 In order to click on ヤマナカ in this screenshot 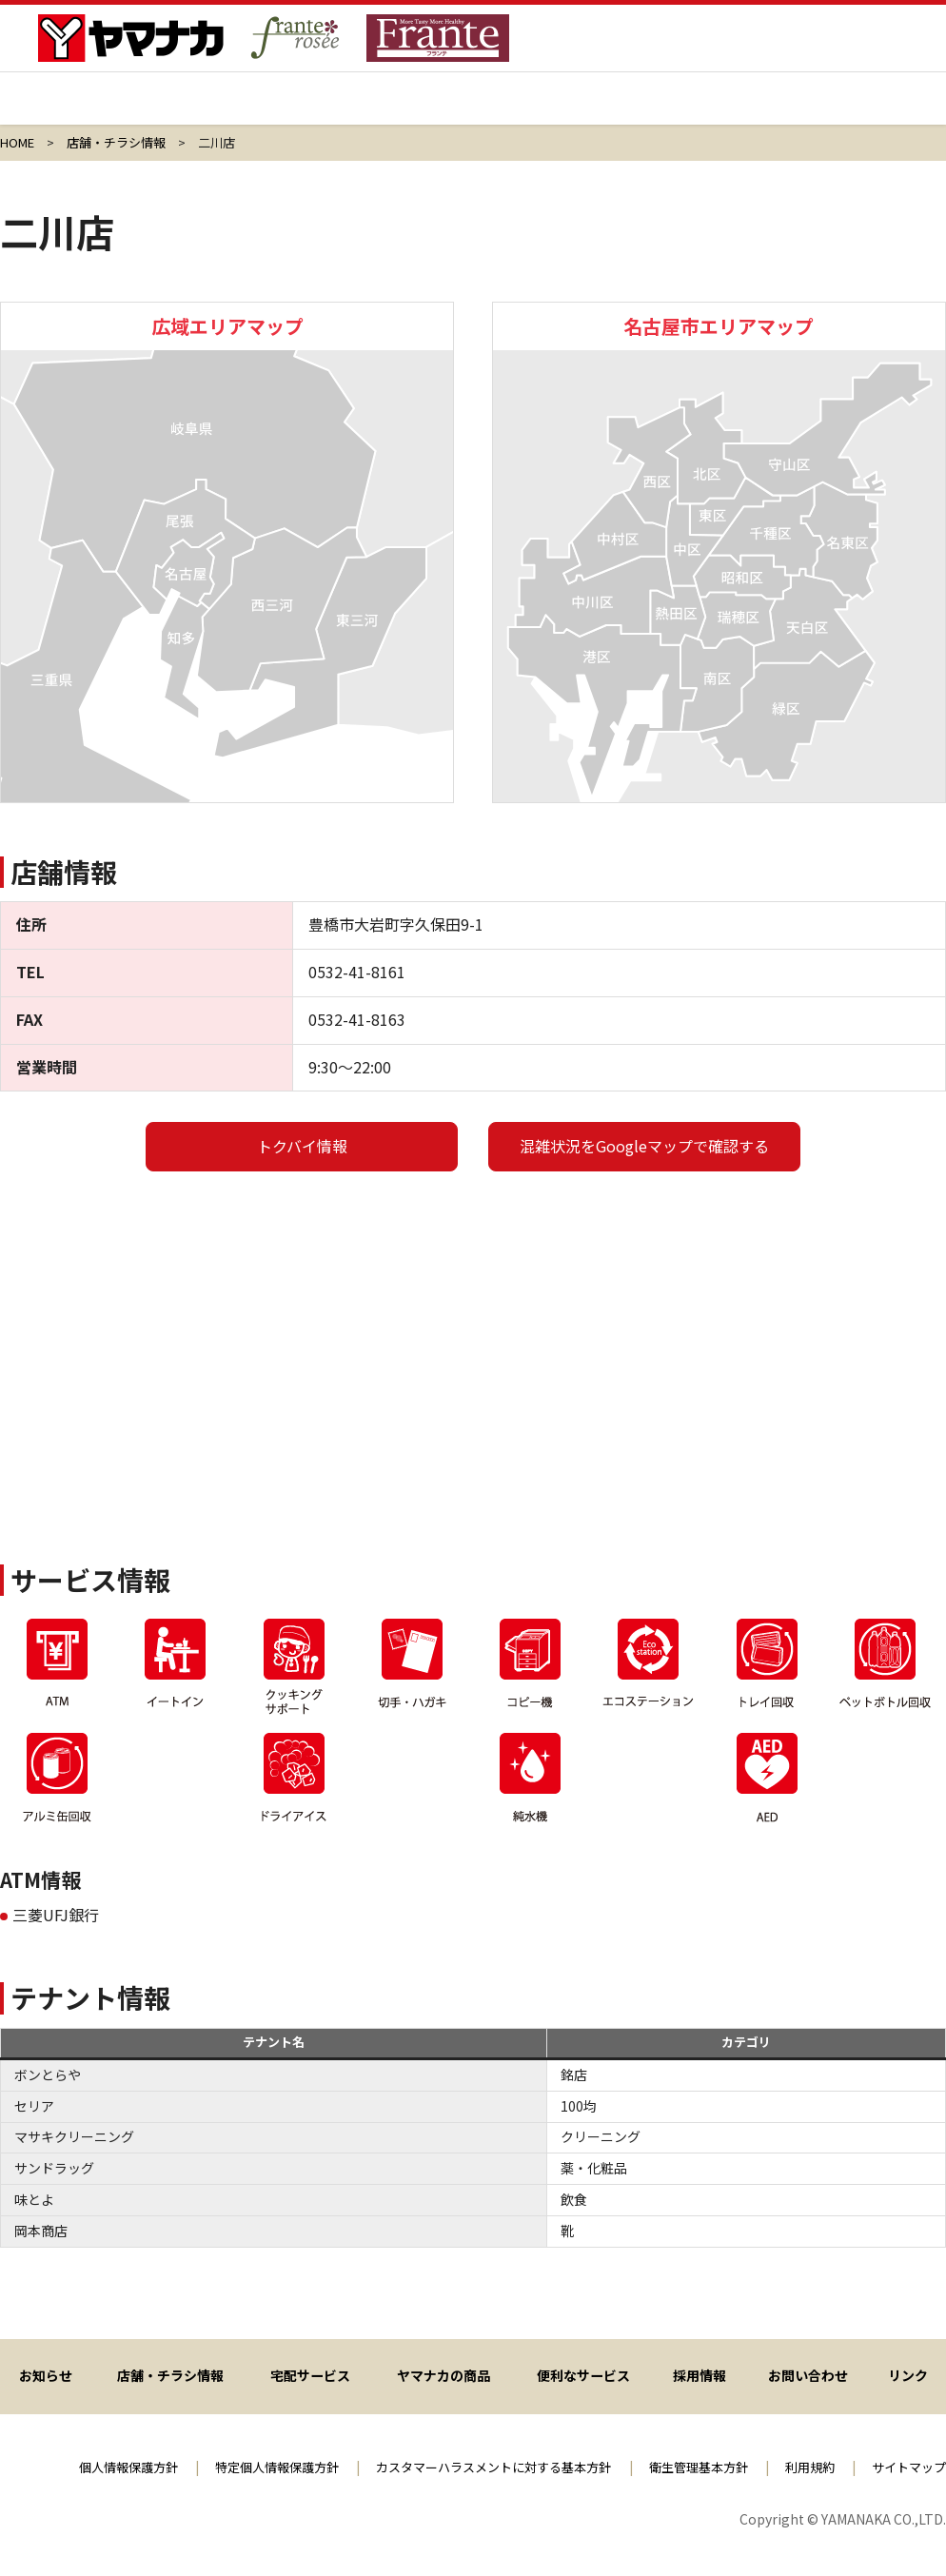, I will do `click(79, 109)`.